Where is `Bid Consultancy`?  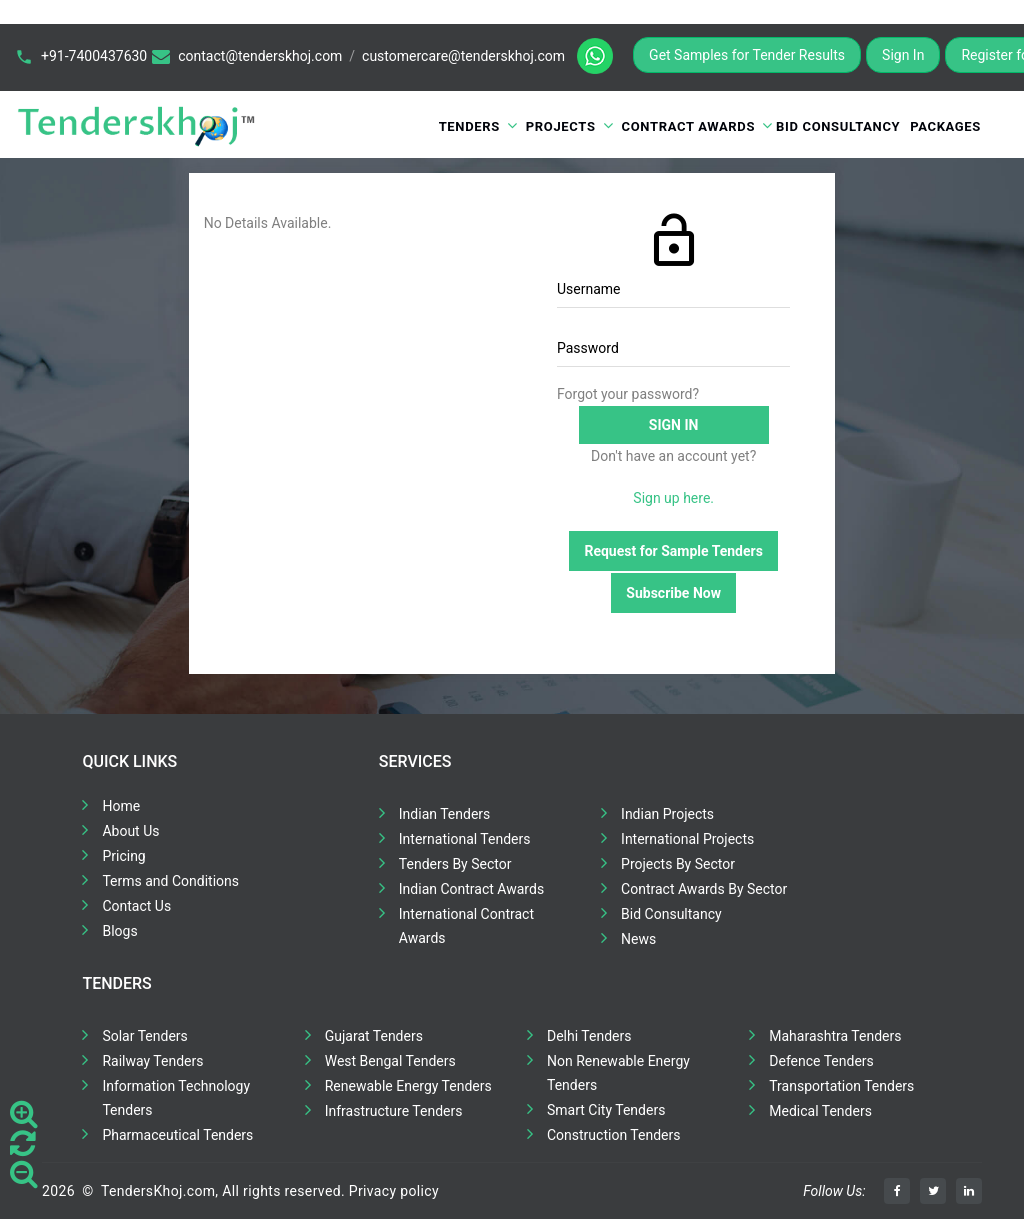
Bid Consultancy is located at coordinates (838, 126).